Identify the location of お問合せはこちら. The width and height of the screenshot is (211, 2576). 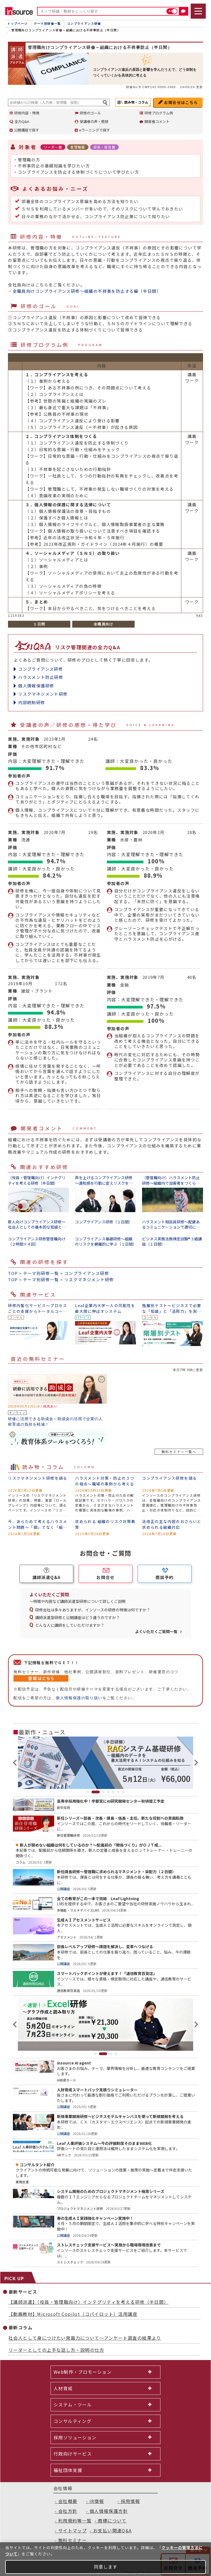
(181, 102).